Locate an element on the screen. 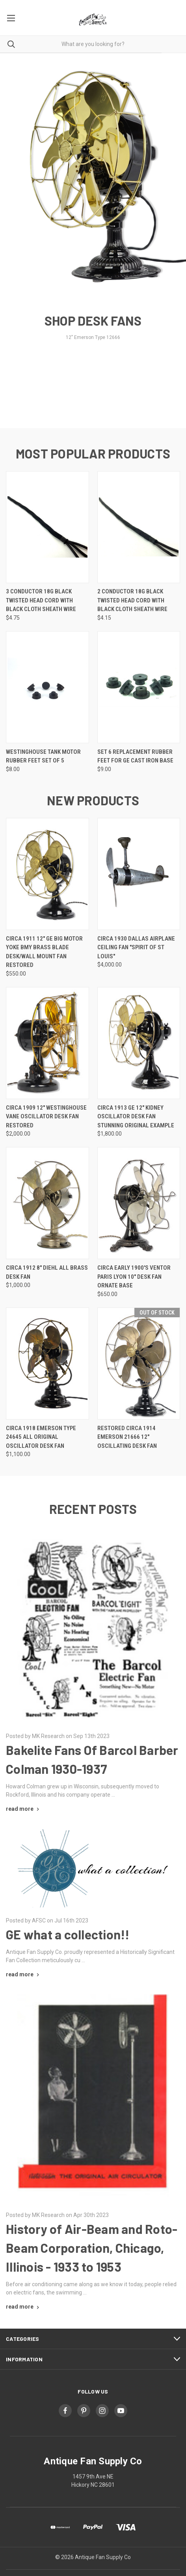 The image size is (186, 2576). [3 Conductor 18g Black Twisted Head Cord with Black Cloth Sheath Wire, $4.75] is located at coordinates (47, 527).